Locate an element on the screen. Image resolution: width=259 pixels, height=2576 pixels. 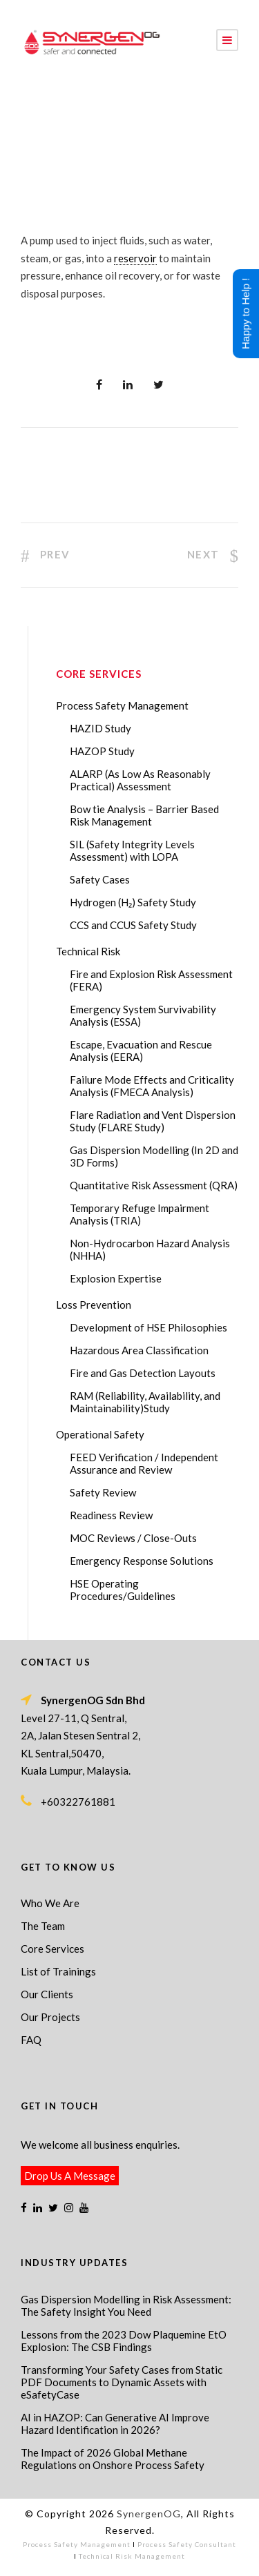
Operational Safety is located at coordinates (100, 1434).